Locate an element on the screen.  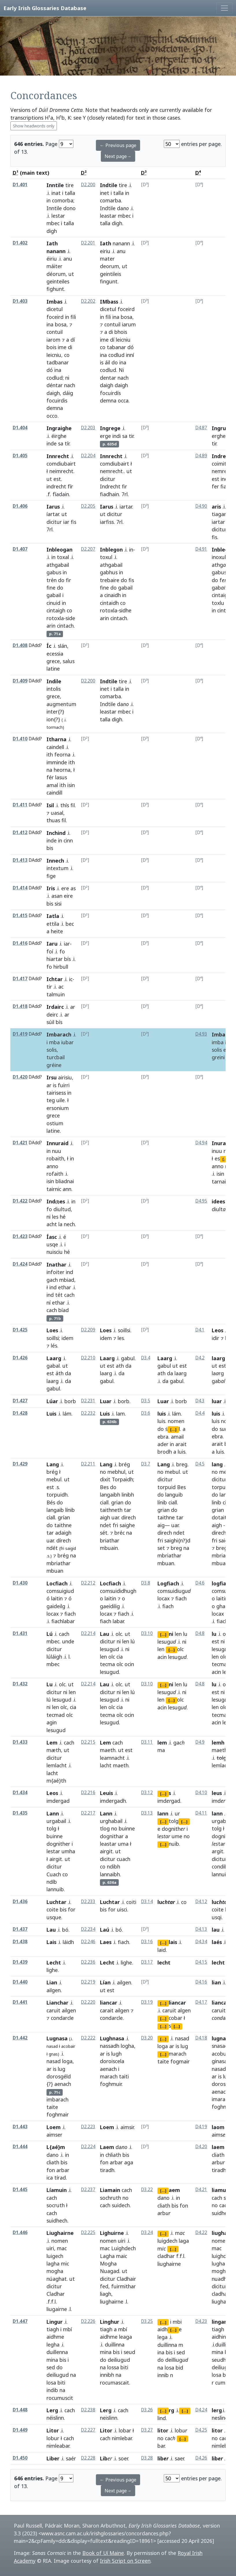
ndet is located at coordinates (105, 1525).